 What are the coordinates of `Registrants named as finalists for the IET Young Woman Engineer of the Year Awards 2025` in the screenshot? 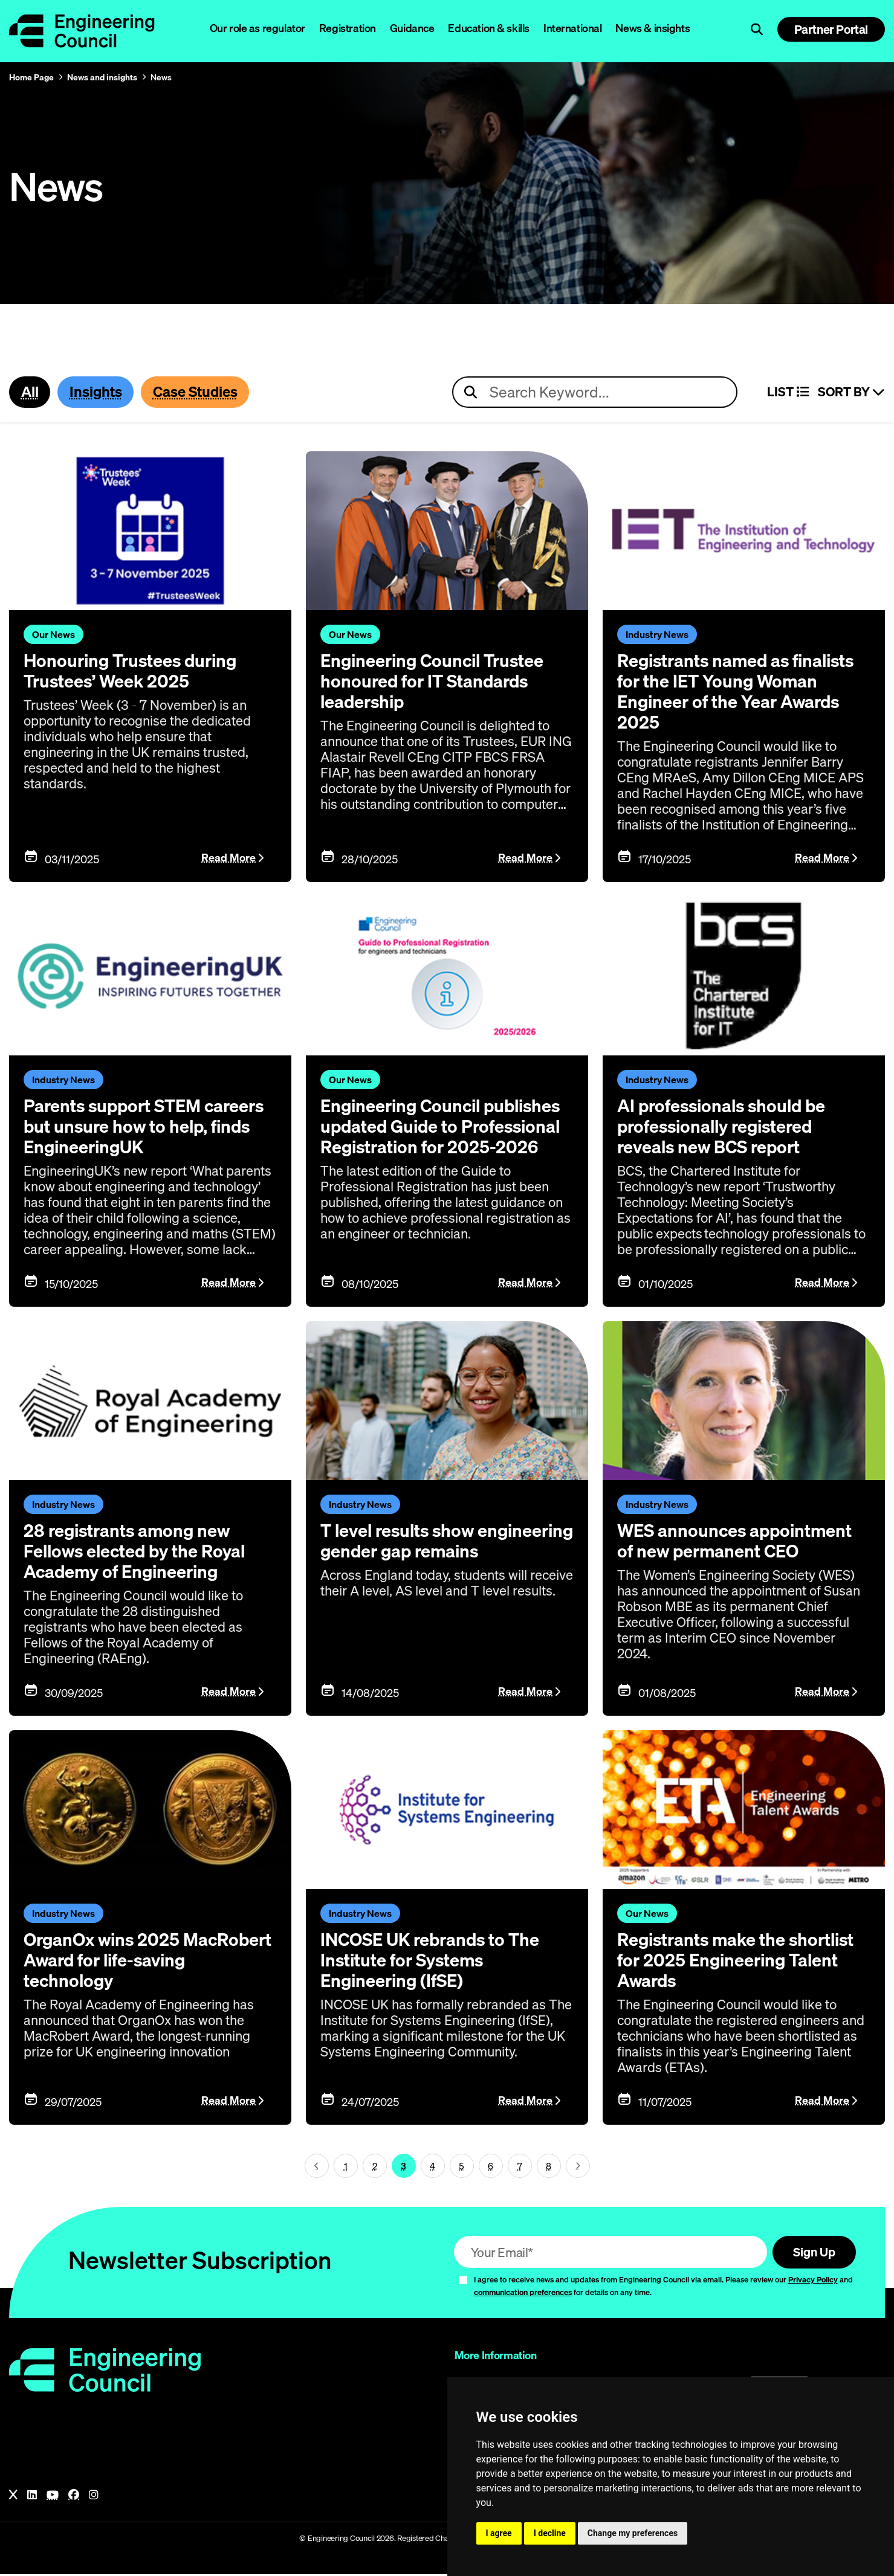 It's located at (740, 692).